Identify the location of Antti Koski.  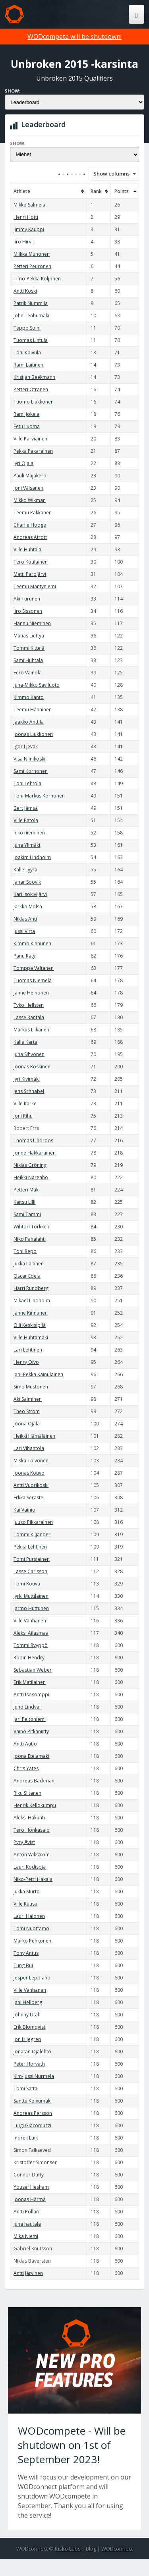
(25, 291).